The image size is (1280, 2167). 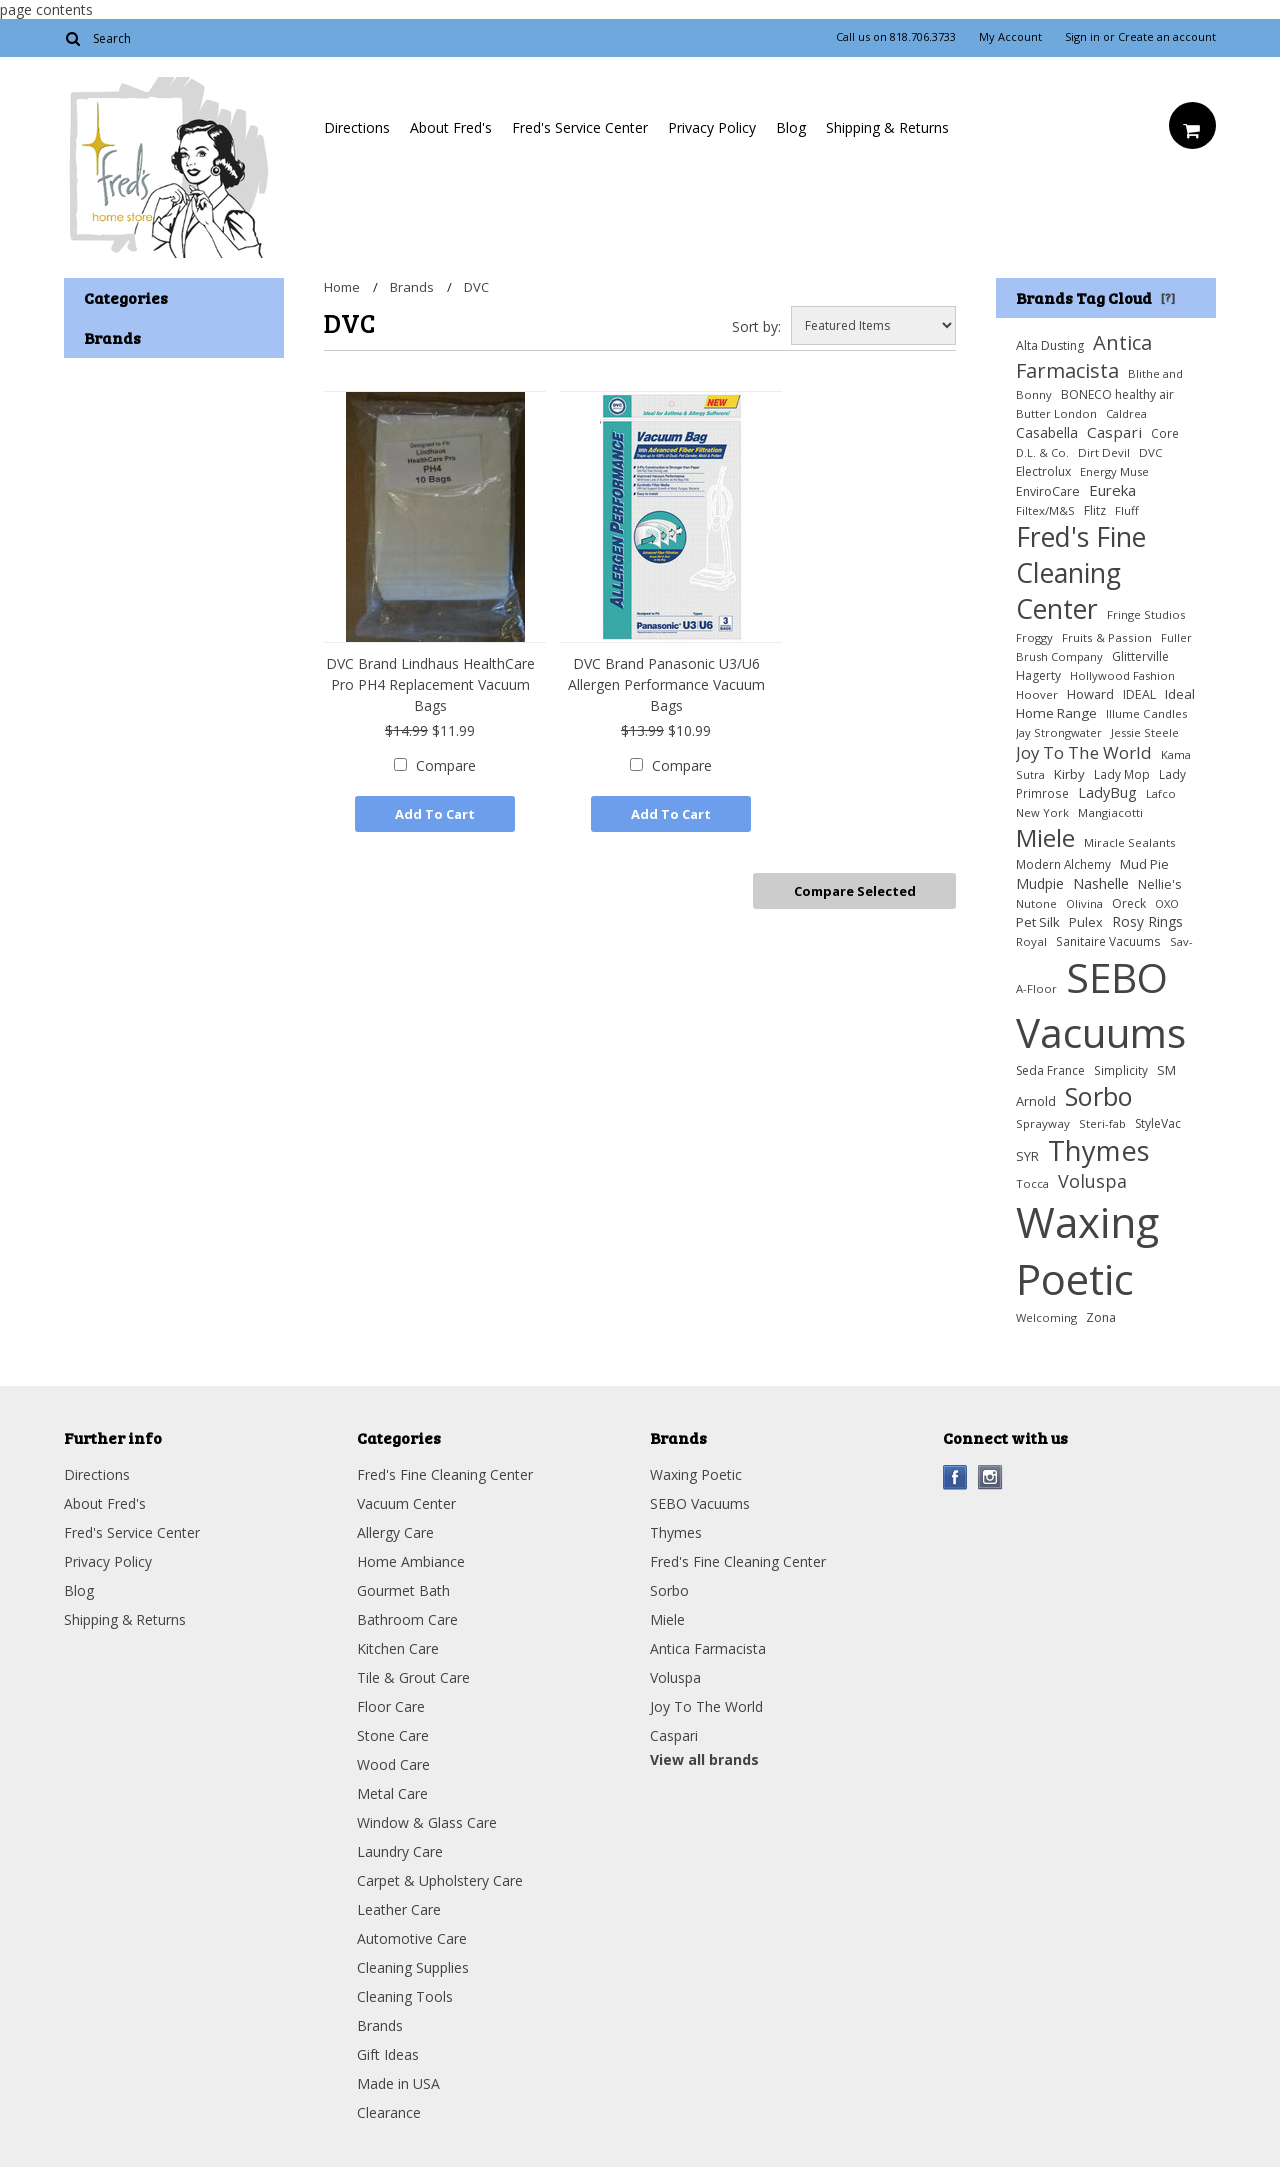 I want to click on Gourmet Bath, so click(x=403, y=1590).